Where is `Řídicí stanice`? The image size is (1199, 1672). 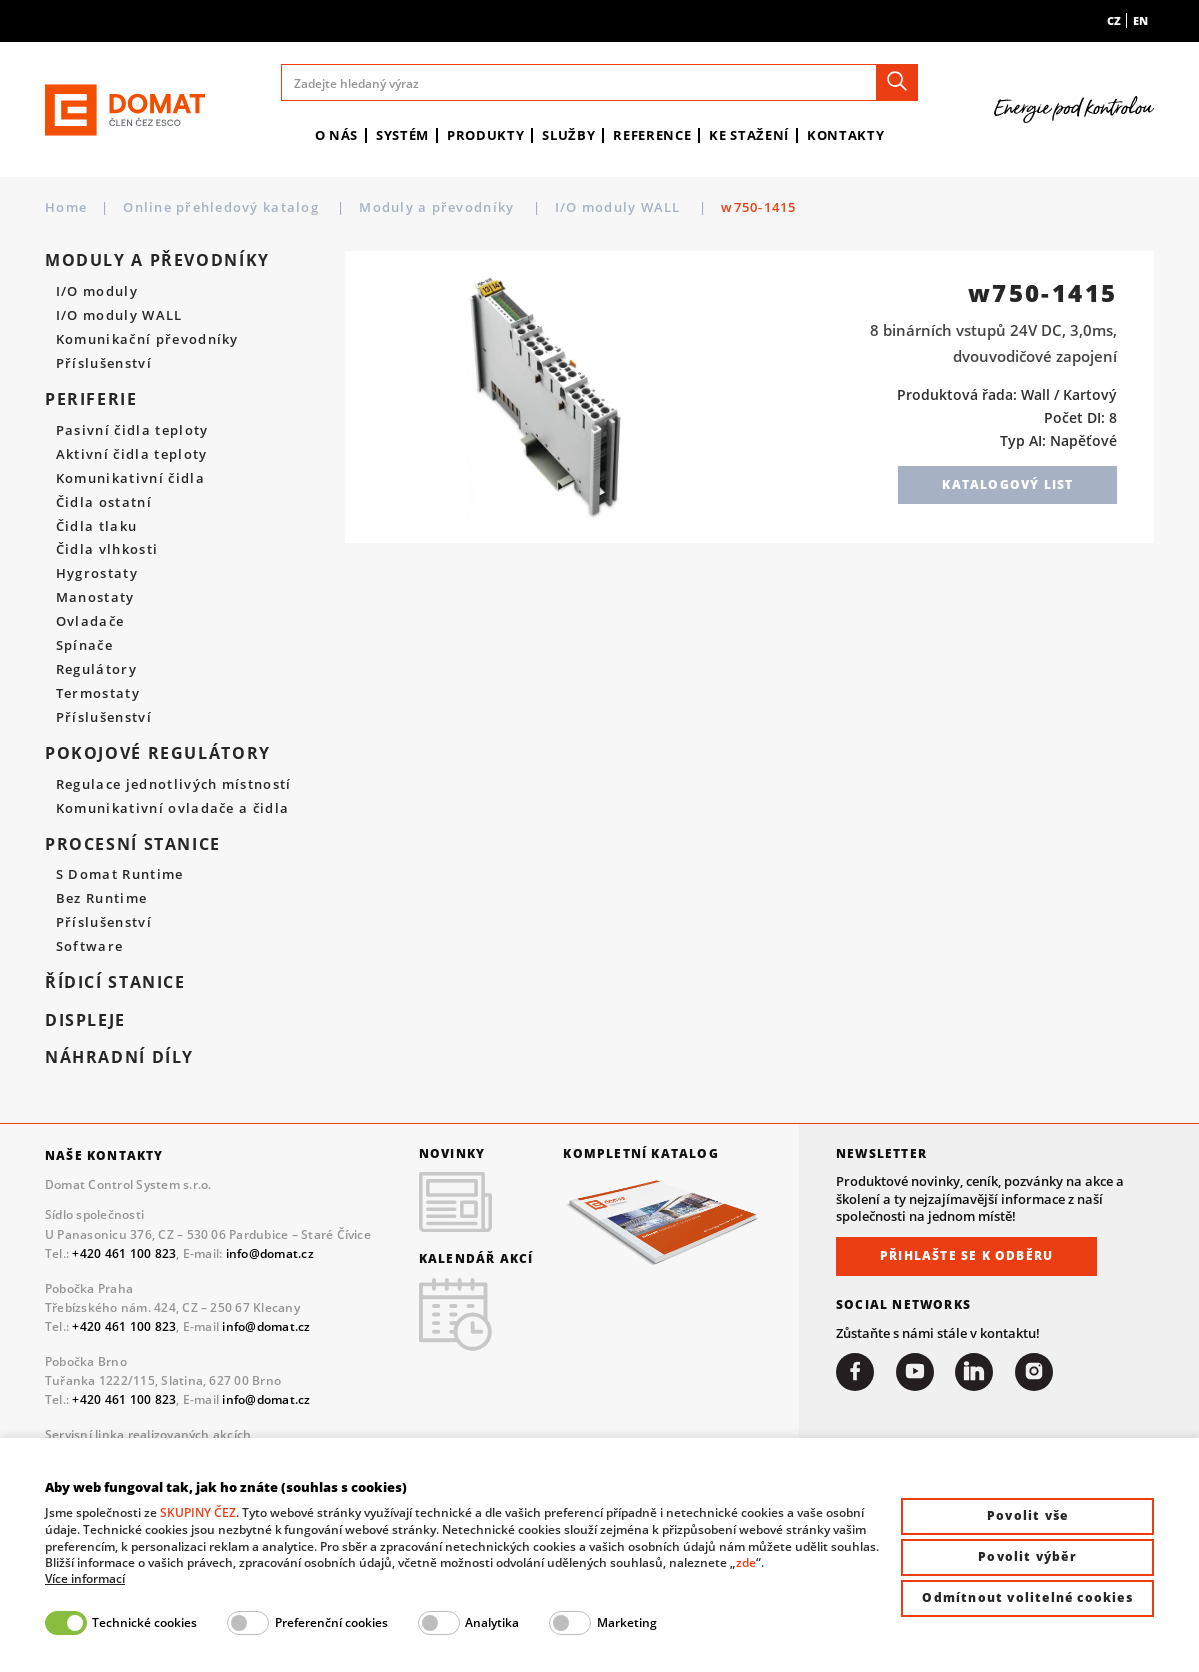 Řídicí stanice is located at coordinates (115, 982).